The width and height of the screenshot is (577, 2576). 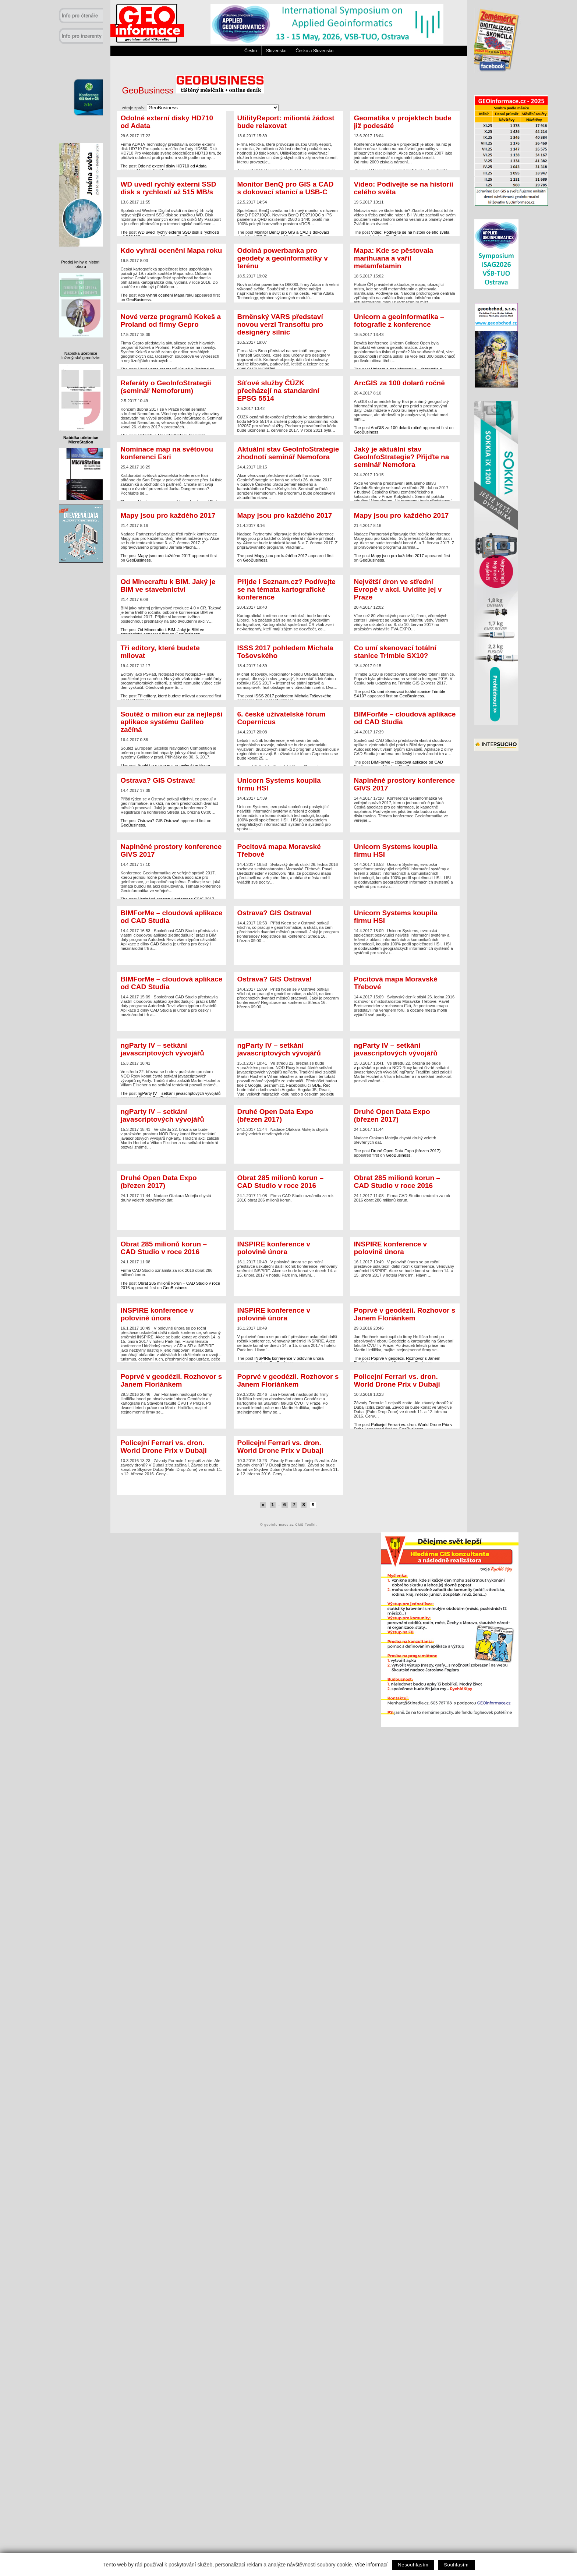 What do you see at coordinates (288, 1188) in the screenshot?
I see `Firma CAD Studio oznámila za rok 2016 obrat 286 milionů korun.` at bounding box center [288, 1188].